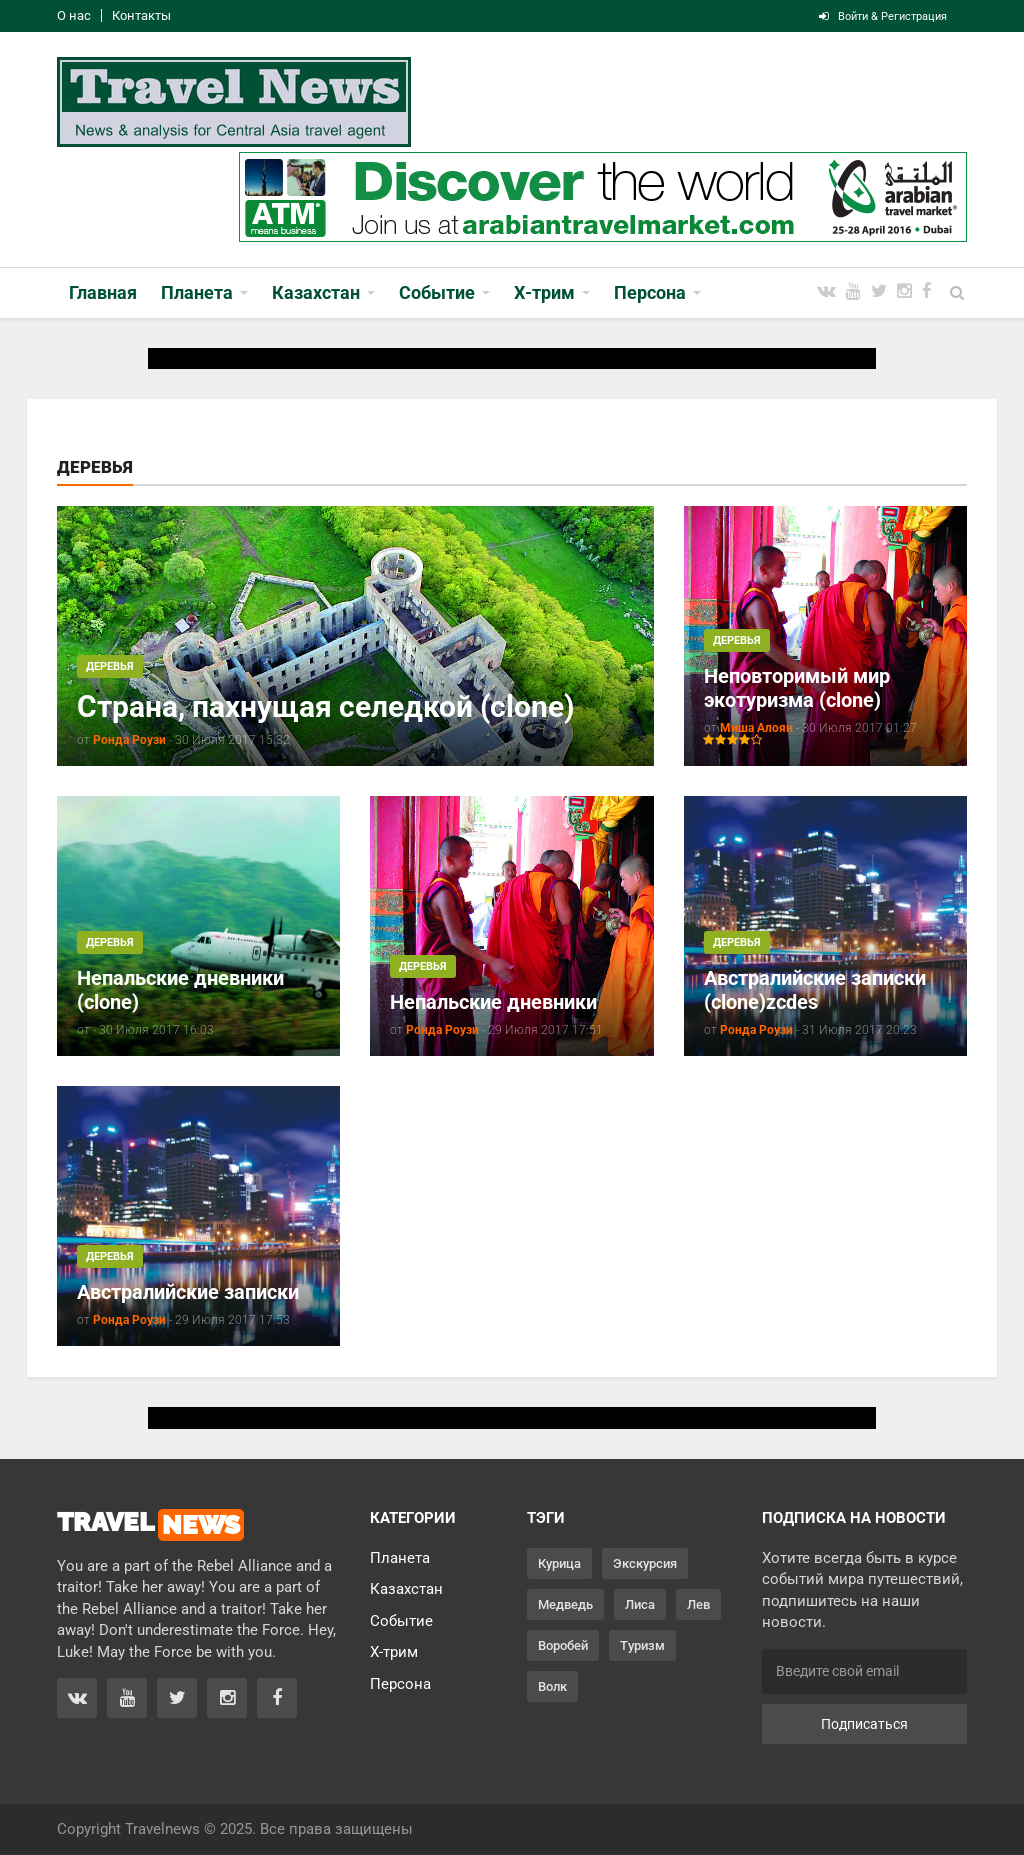 This screenshot has width=1024, height=1855. I want to click on Персона [button], so click(650, 292).